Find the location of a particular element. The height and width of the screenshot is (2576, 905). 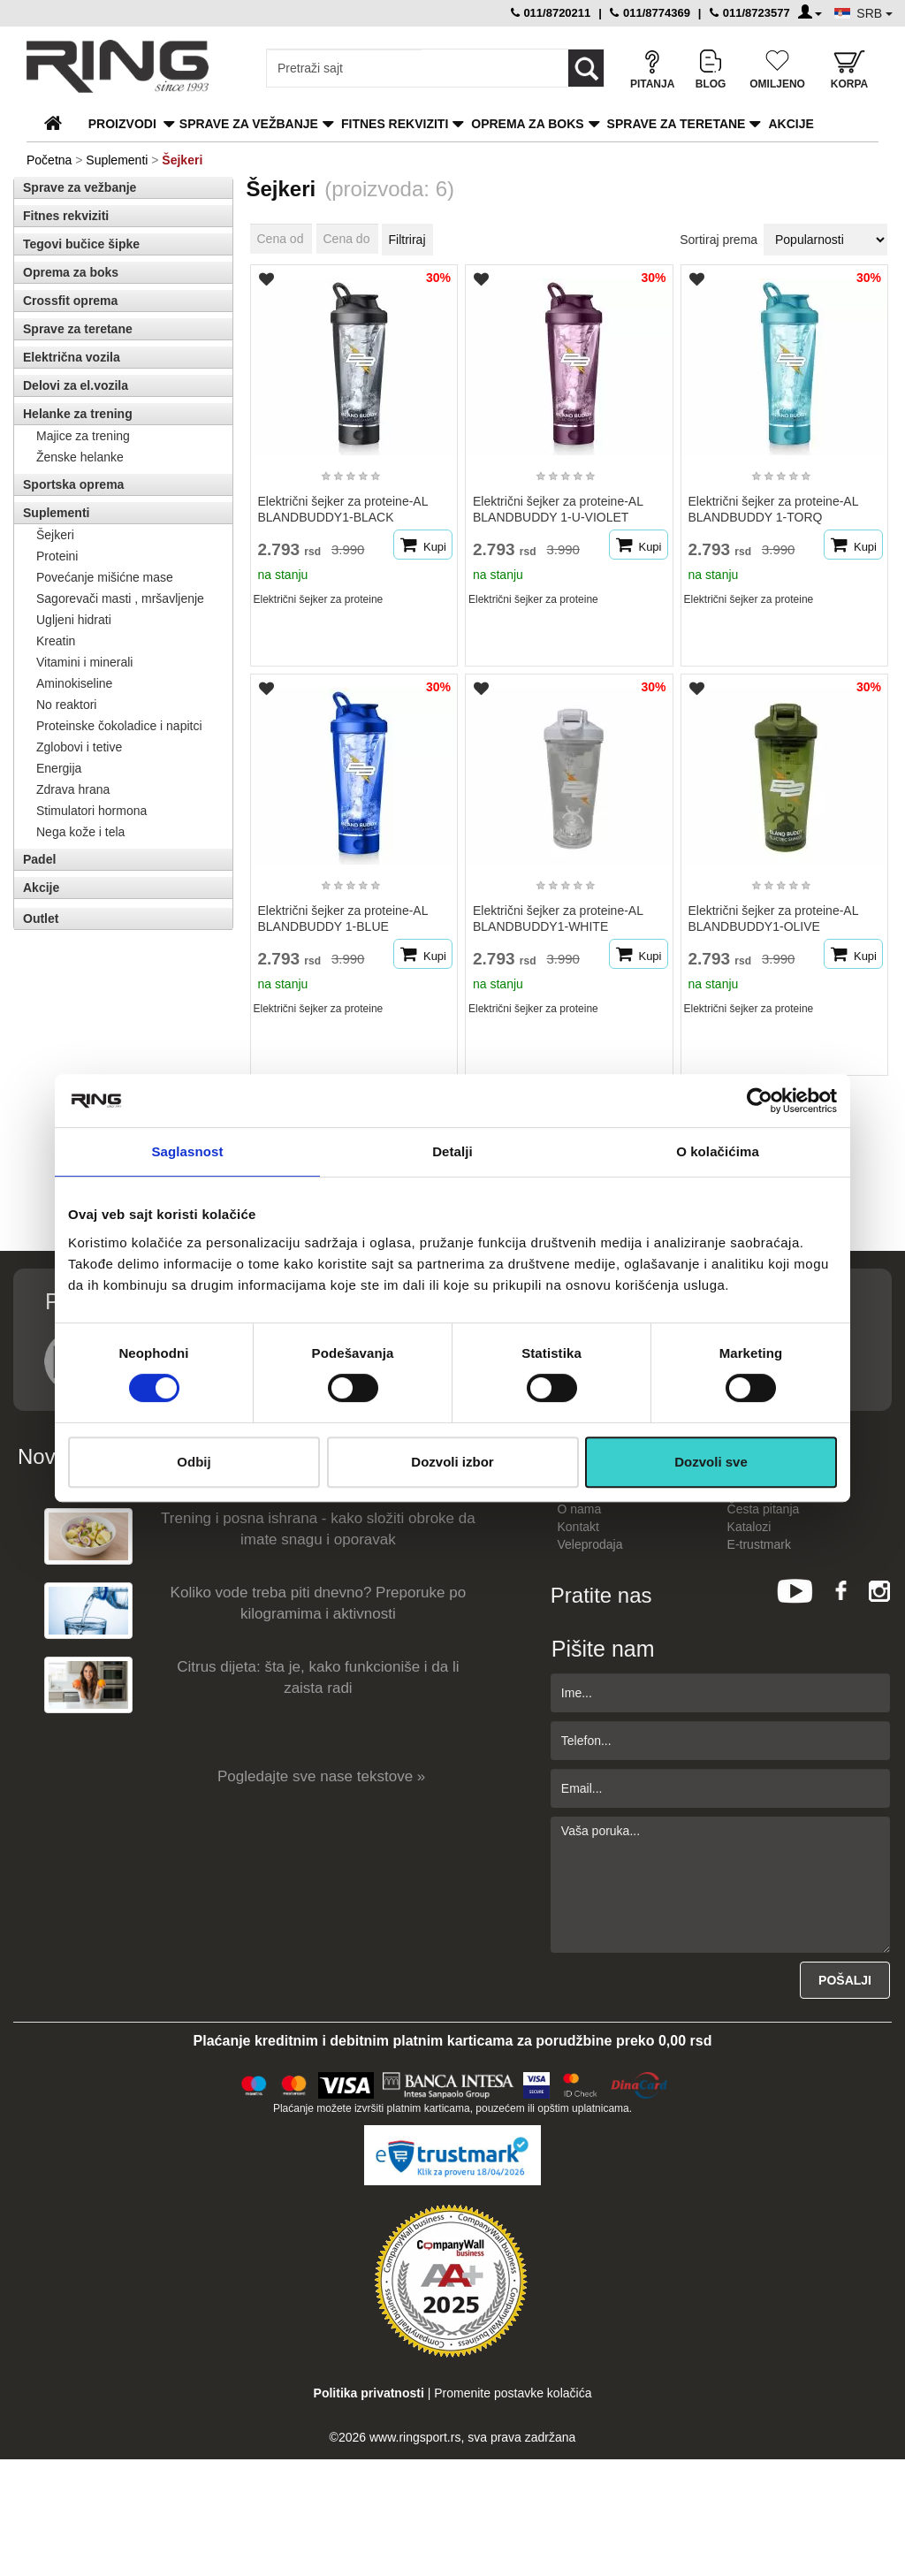

Sportska oprema is located at coordinates (73, 484).